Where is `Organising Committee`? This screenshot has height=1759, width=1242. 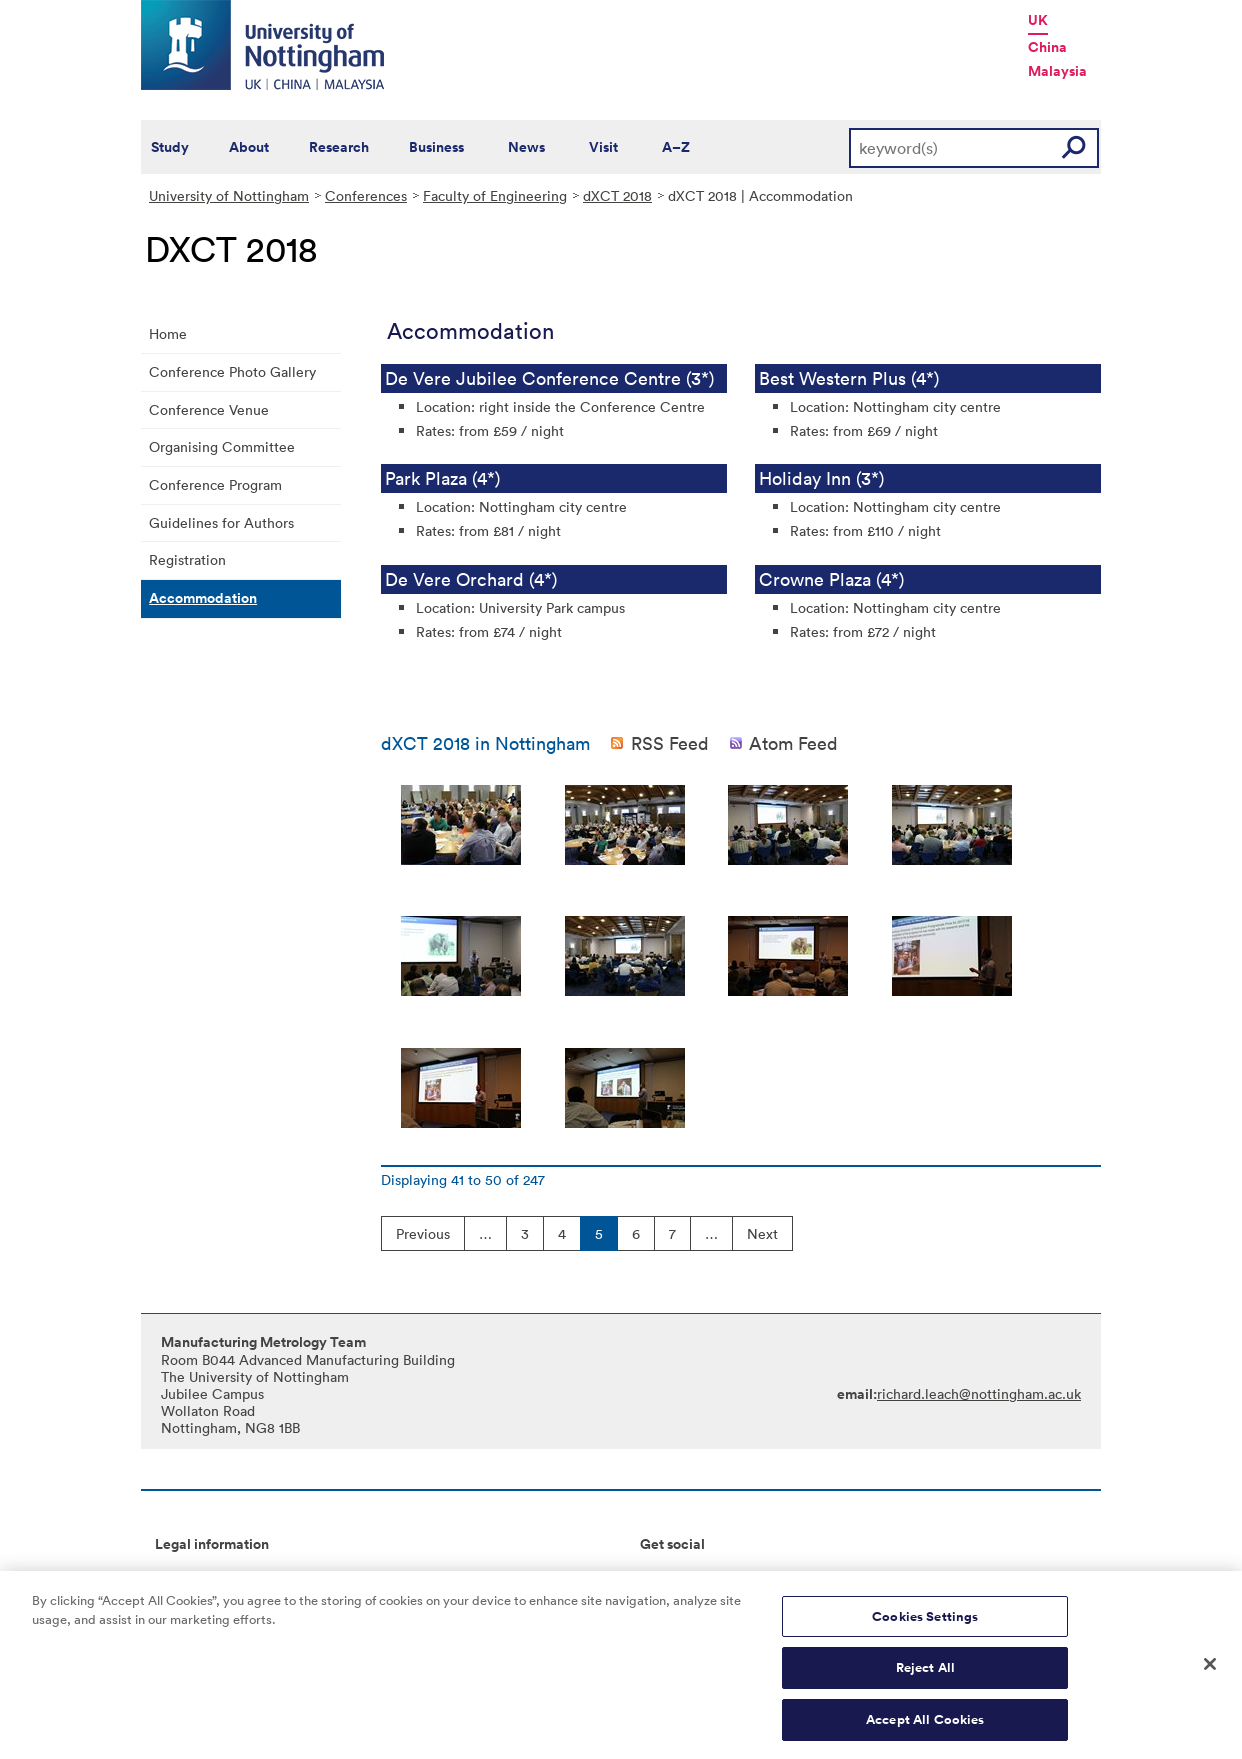
Organising Committee is located at coordinates (222, 446).